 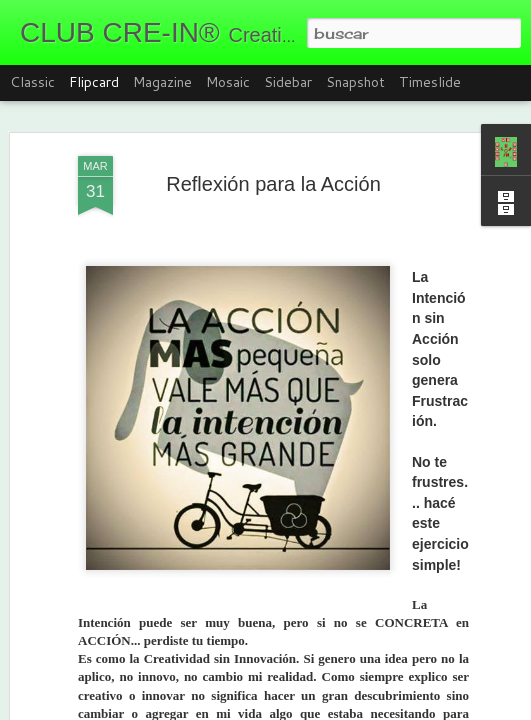 What do you see at coordinates (162, 82) in the screenshot?
I see `Magazine` at bounding box center [162, 82].